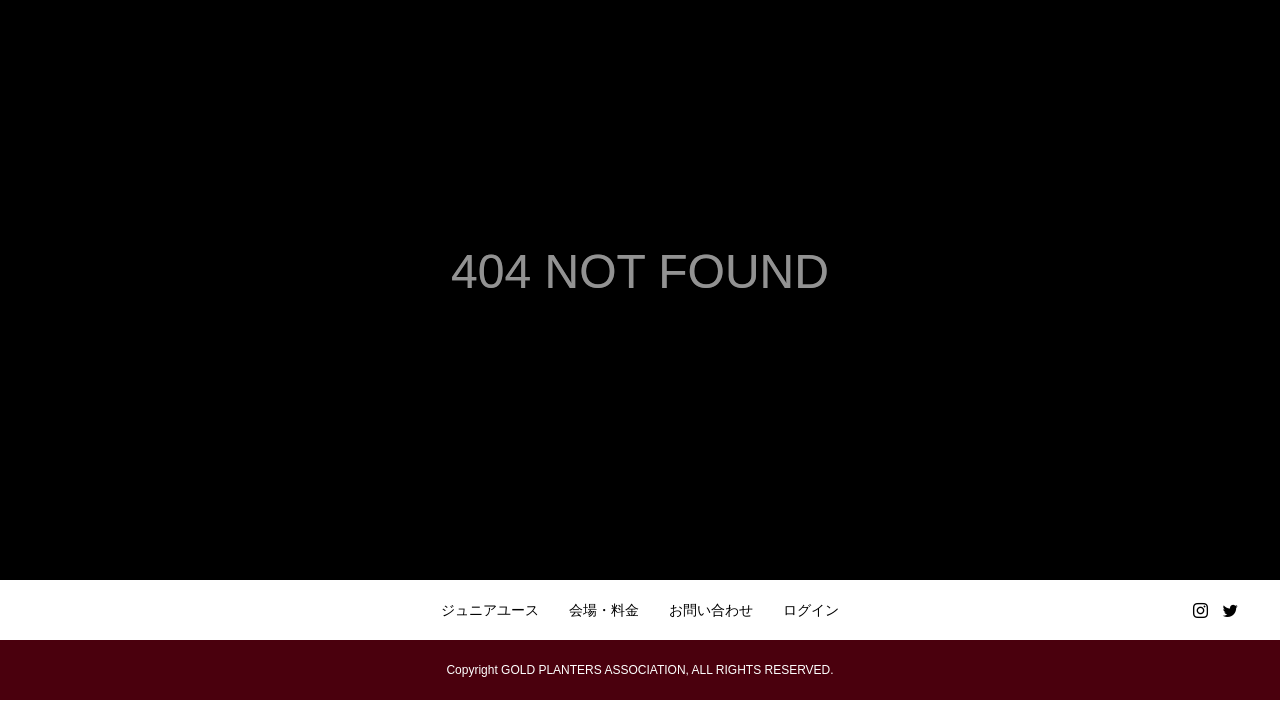 The width and height of the screenshot is (1280, 720). What do you see at coordinates (490, 610) in the screenshot?
I see `ジュニアユース` at bounding box center [490, 610].